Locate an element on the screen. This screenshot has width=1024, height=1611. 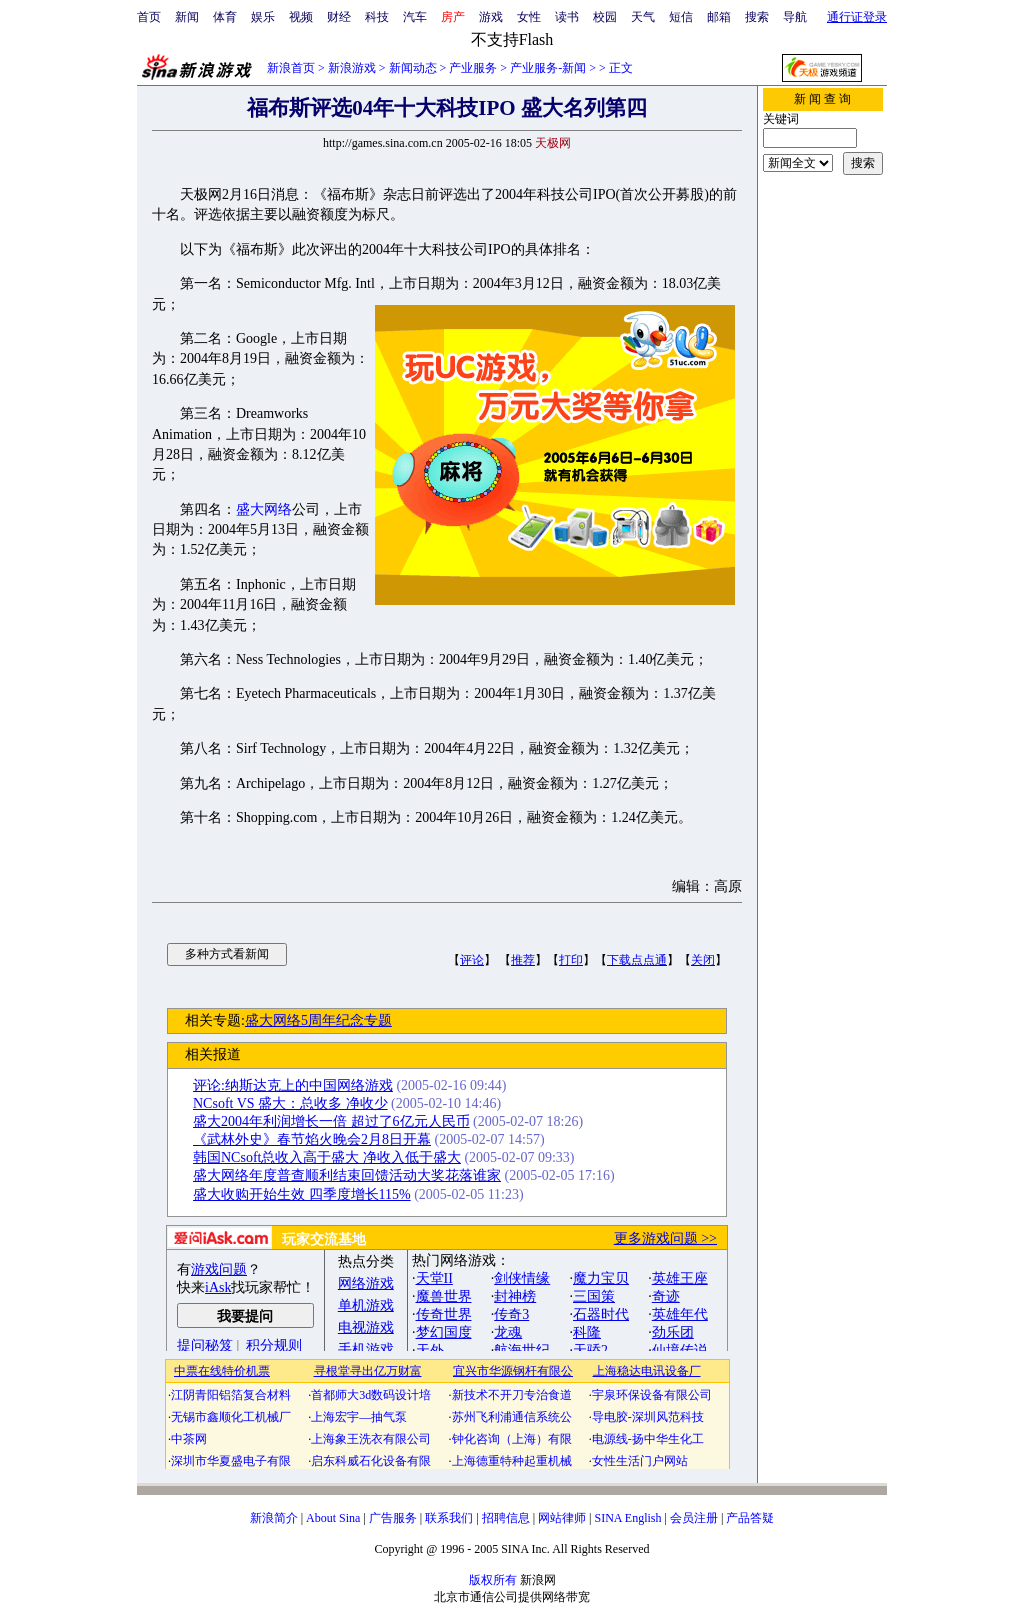
科技 is located at coordinates (377, 17).